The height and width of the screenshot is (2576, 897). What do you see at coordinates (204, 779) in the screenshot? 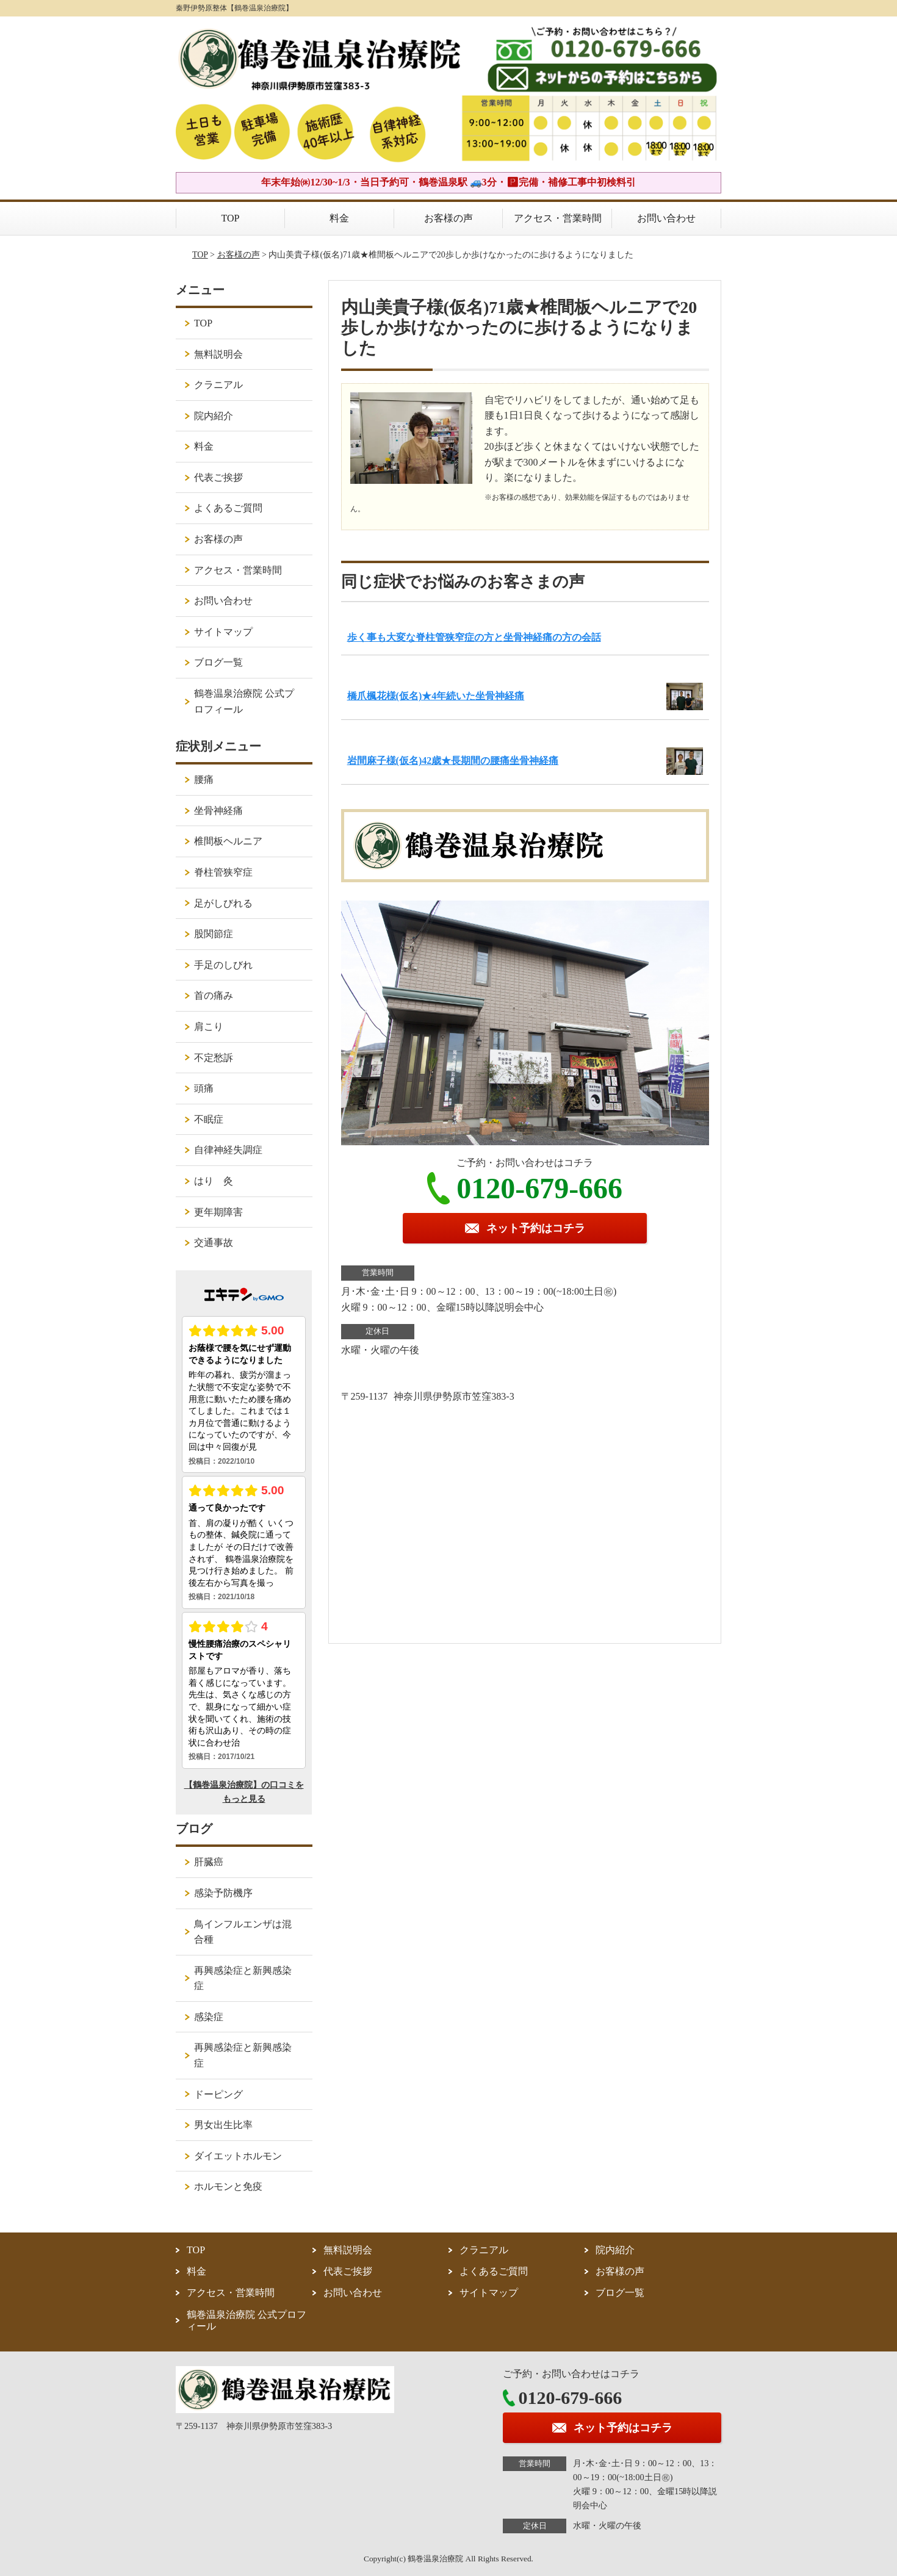
I see `腰痛` at bounding box center [204, 779].